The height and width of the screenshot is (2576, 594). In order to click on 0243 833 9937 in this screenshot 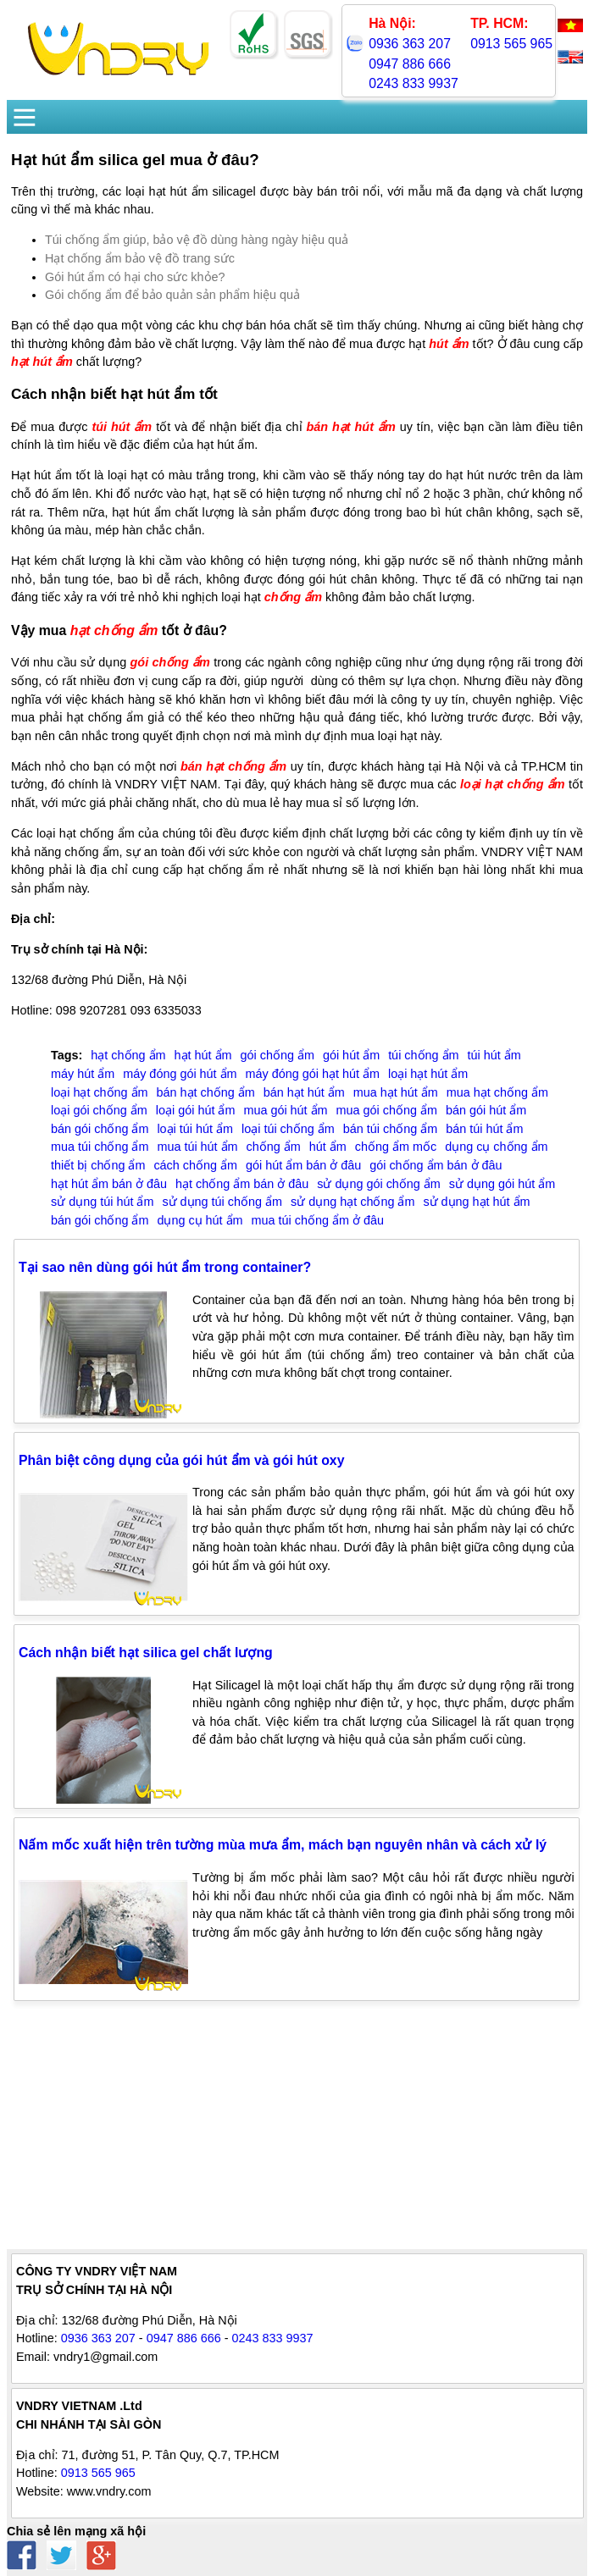, I will do `click(413, 83)`.